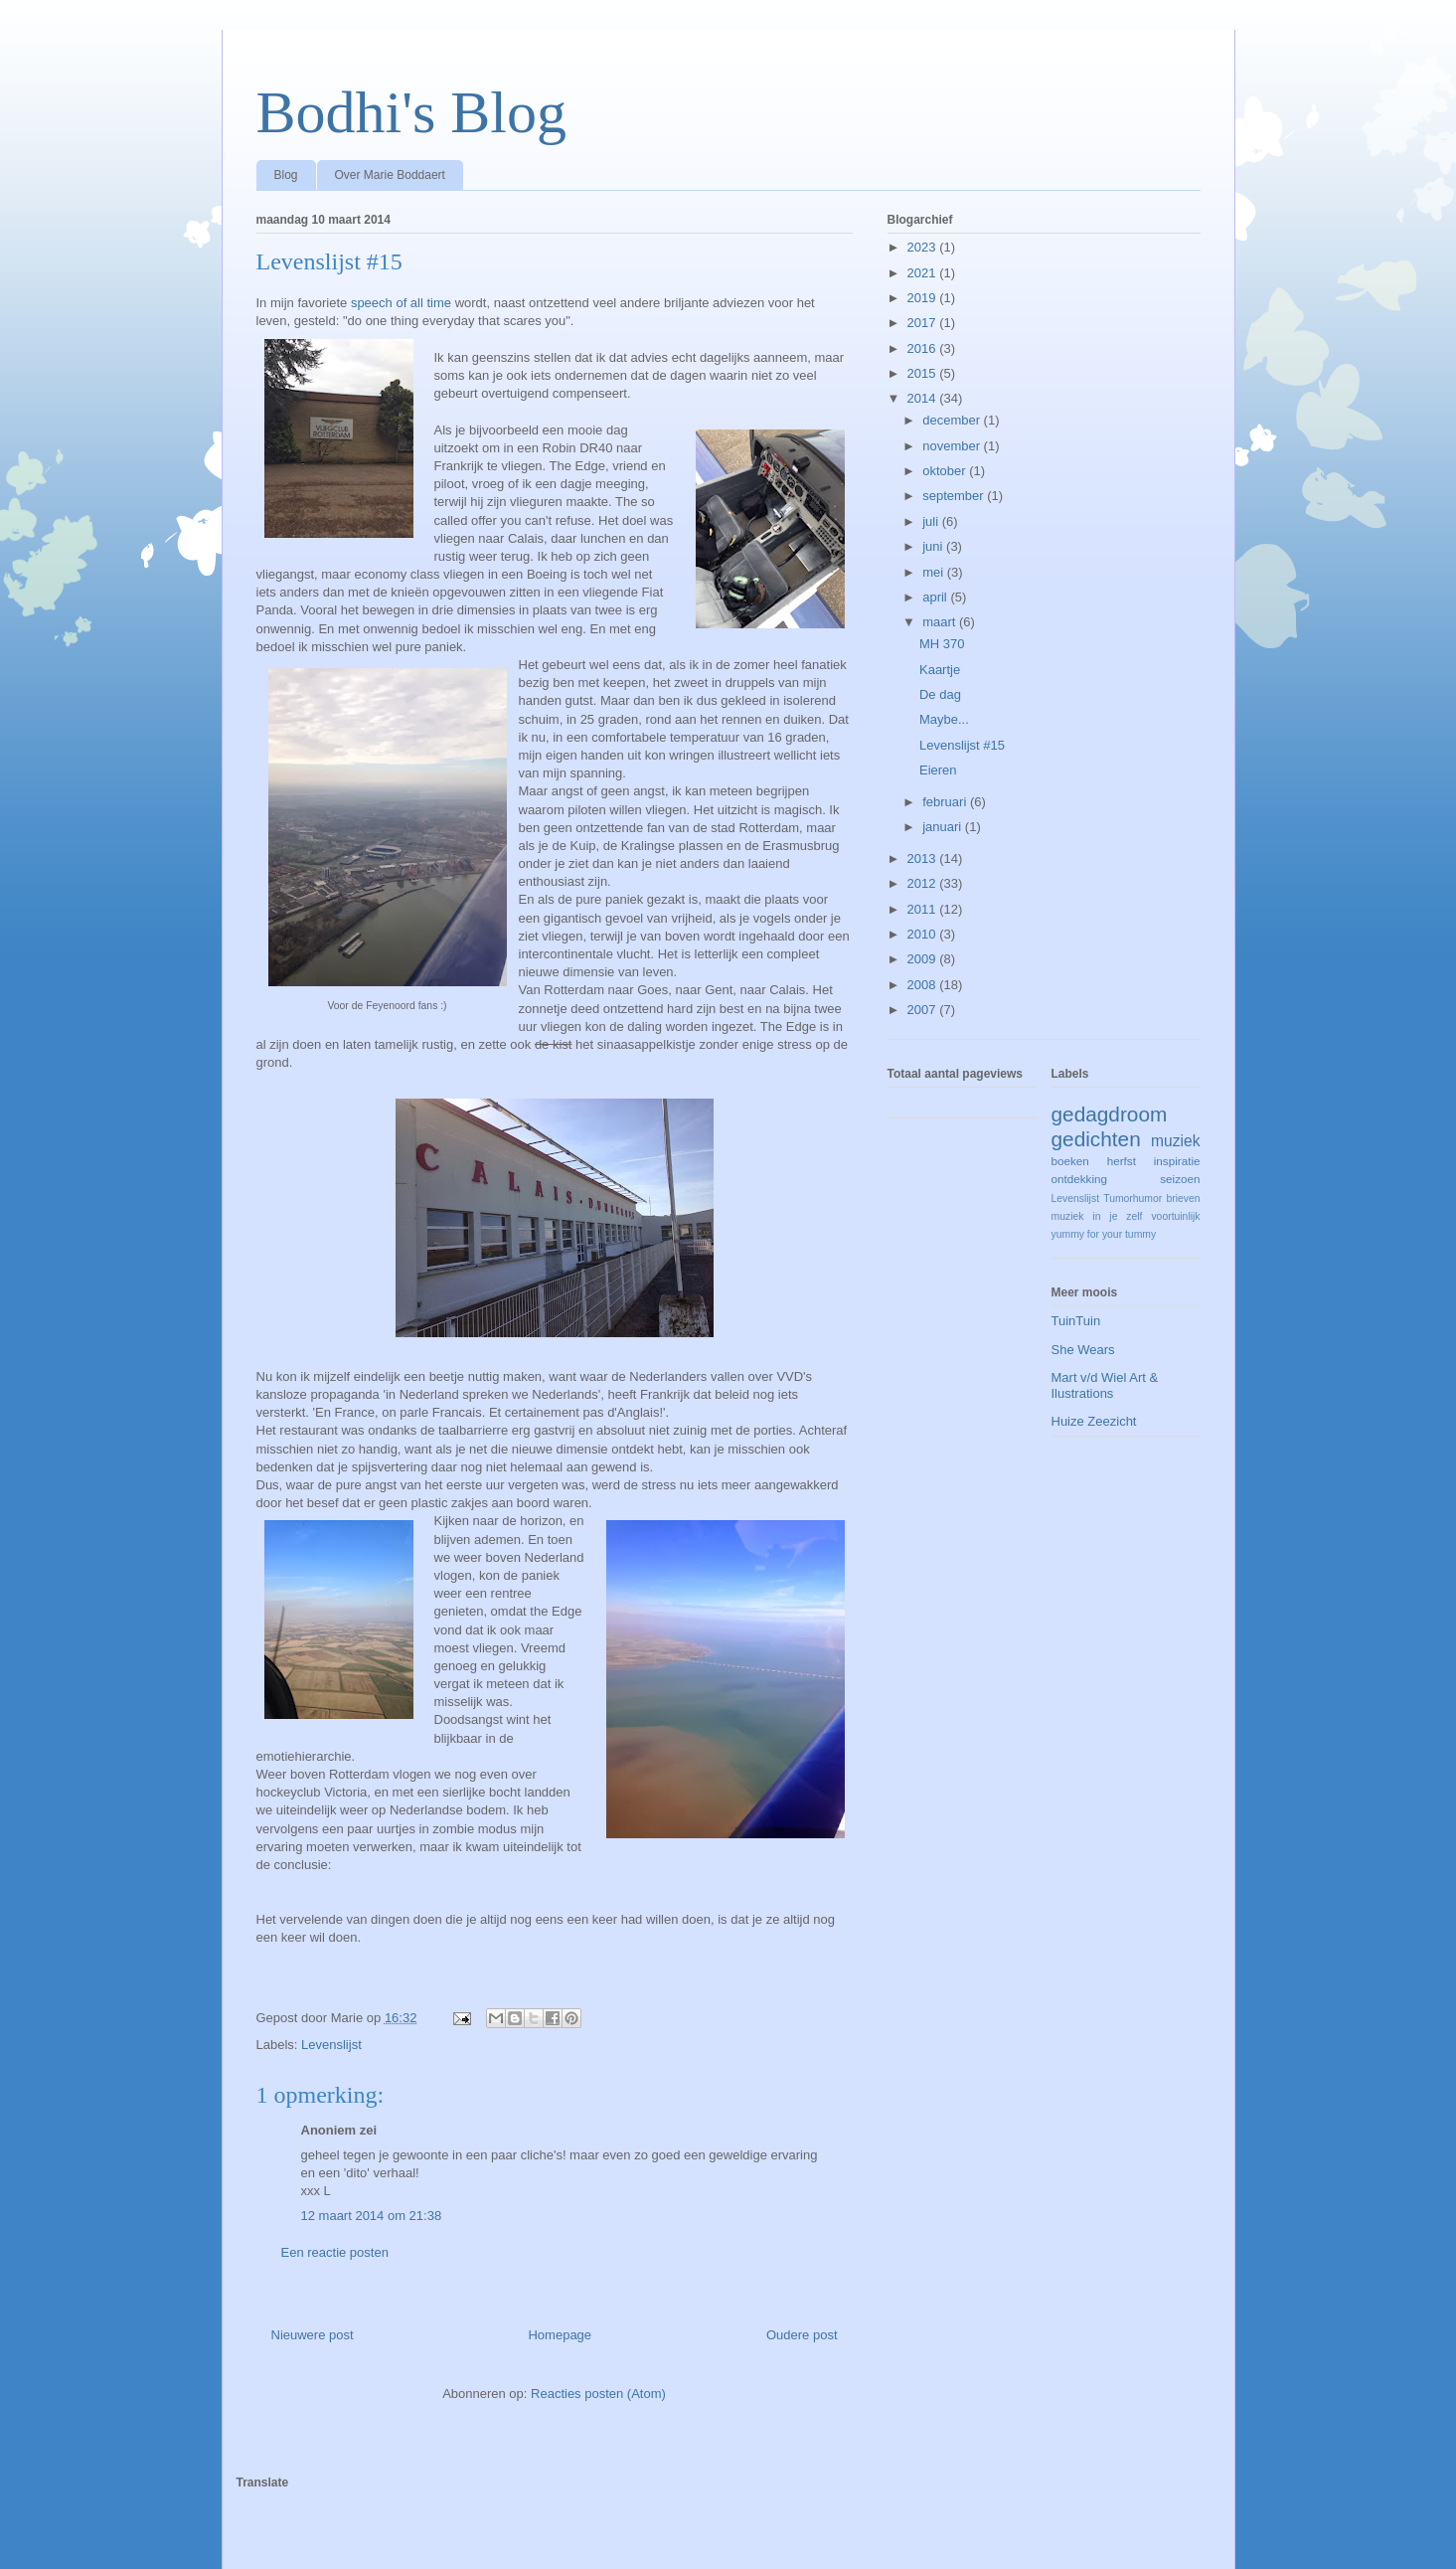 The image size is (1456, 2569). I want to click on voortuinlijk, so click(1175, 1216).